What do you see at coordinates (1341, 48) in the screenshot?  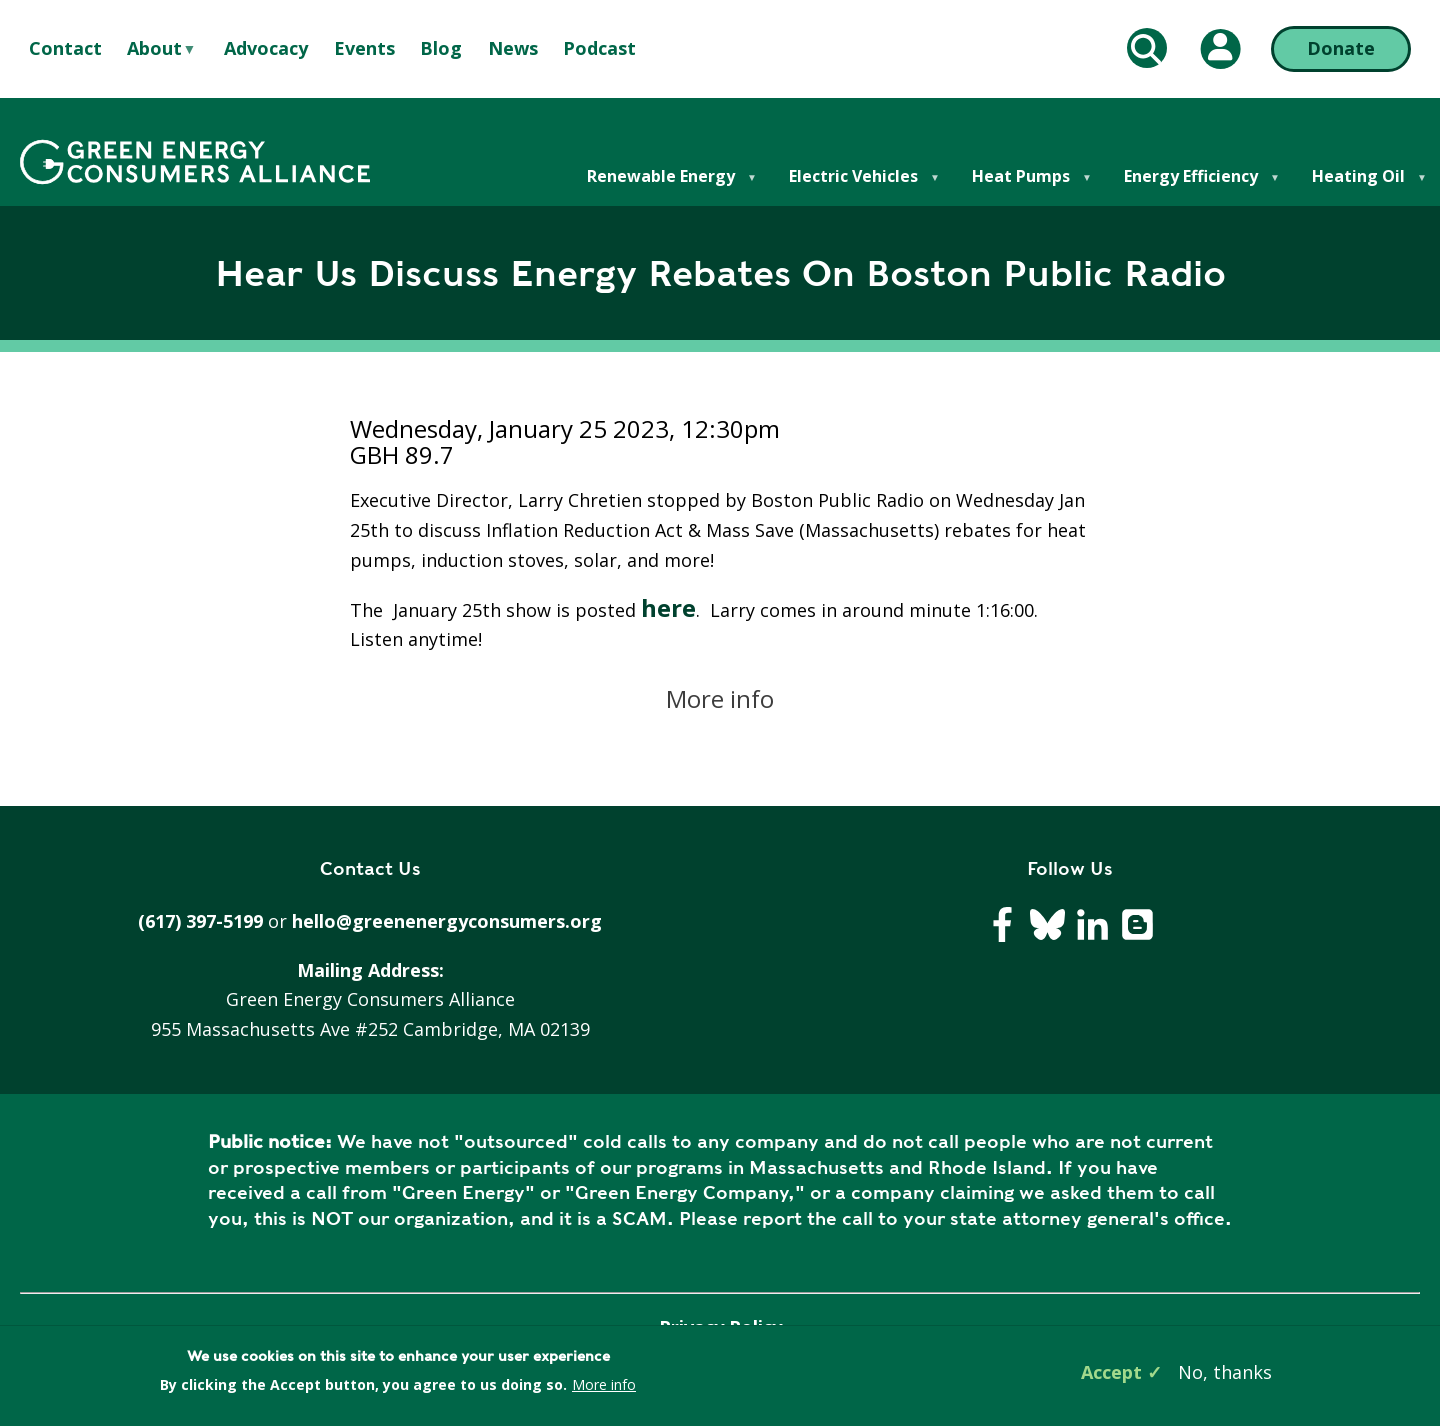 I see `Donate [Donate (opens in a new tab)]` at bounding box center [1341, 48].